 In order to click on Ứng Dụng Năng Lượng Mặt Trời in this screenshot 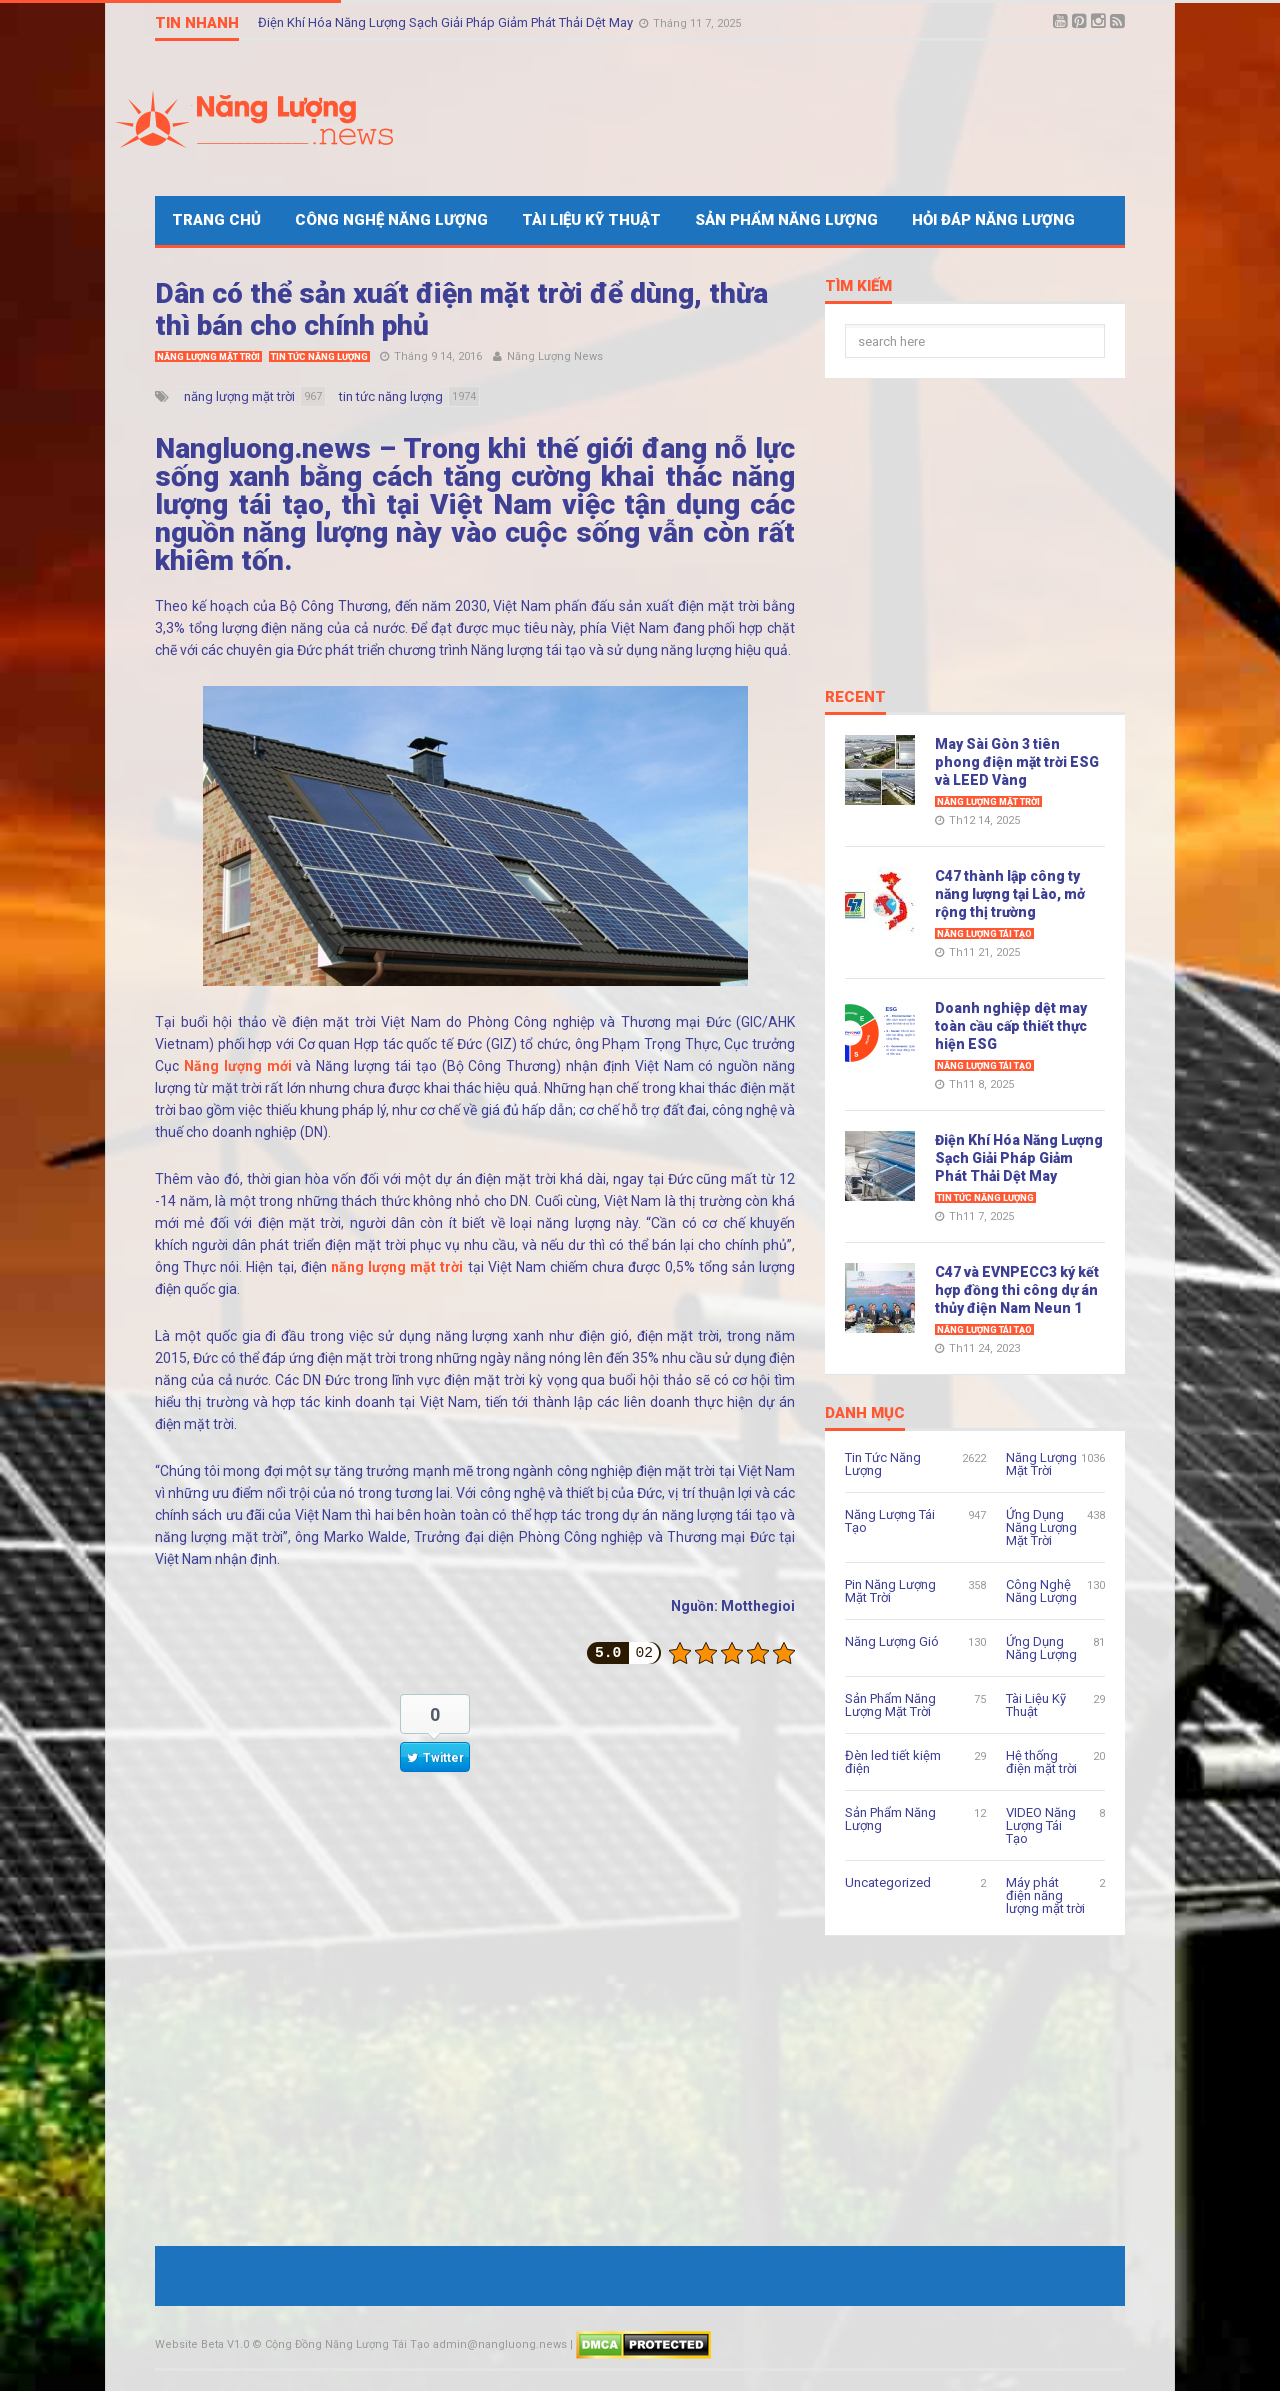, I will do `click(1041, 1527)`.